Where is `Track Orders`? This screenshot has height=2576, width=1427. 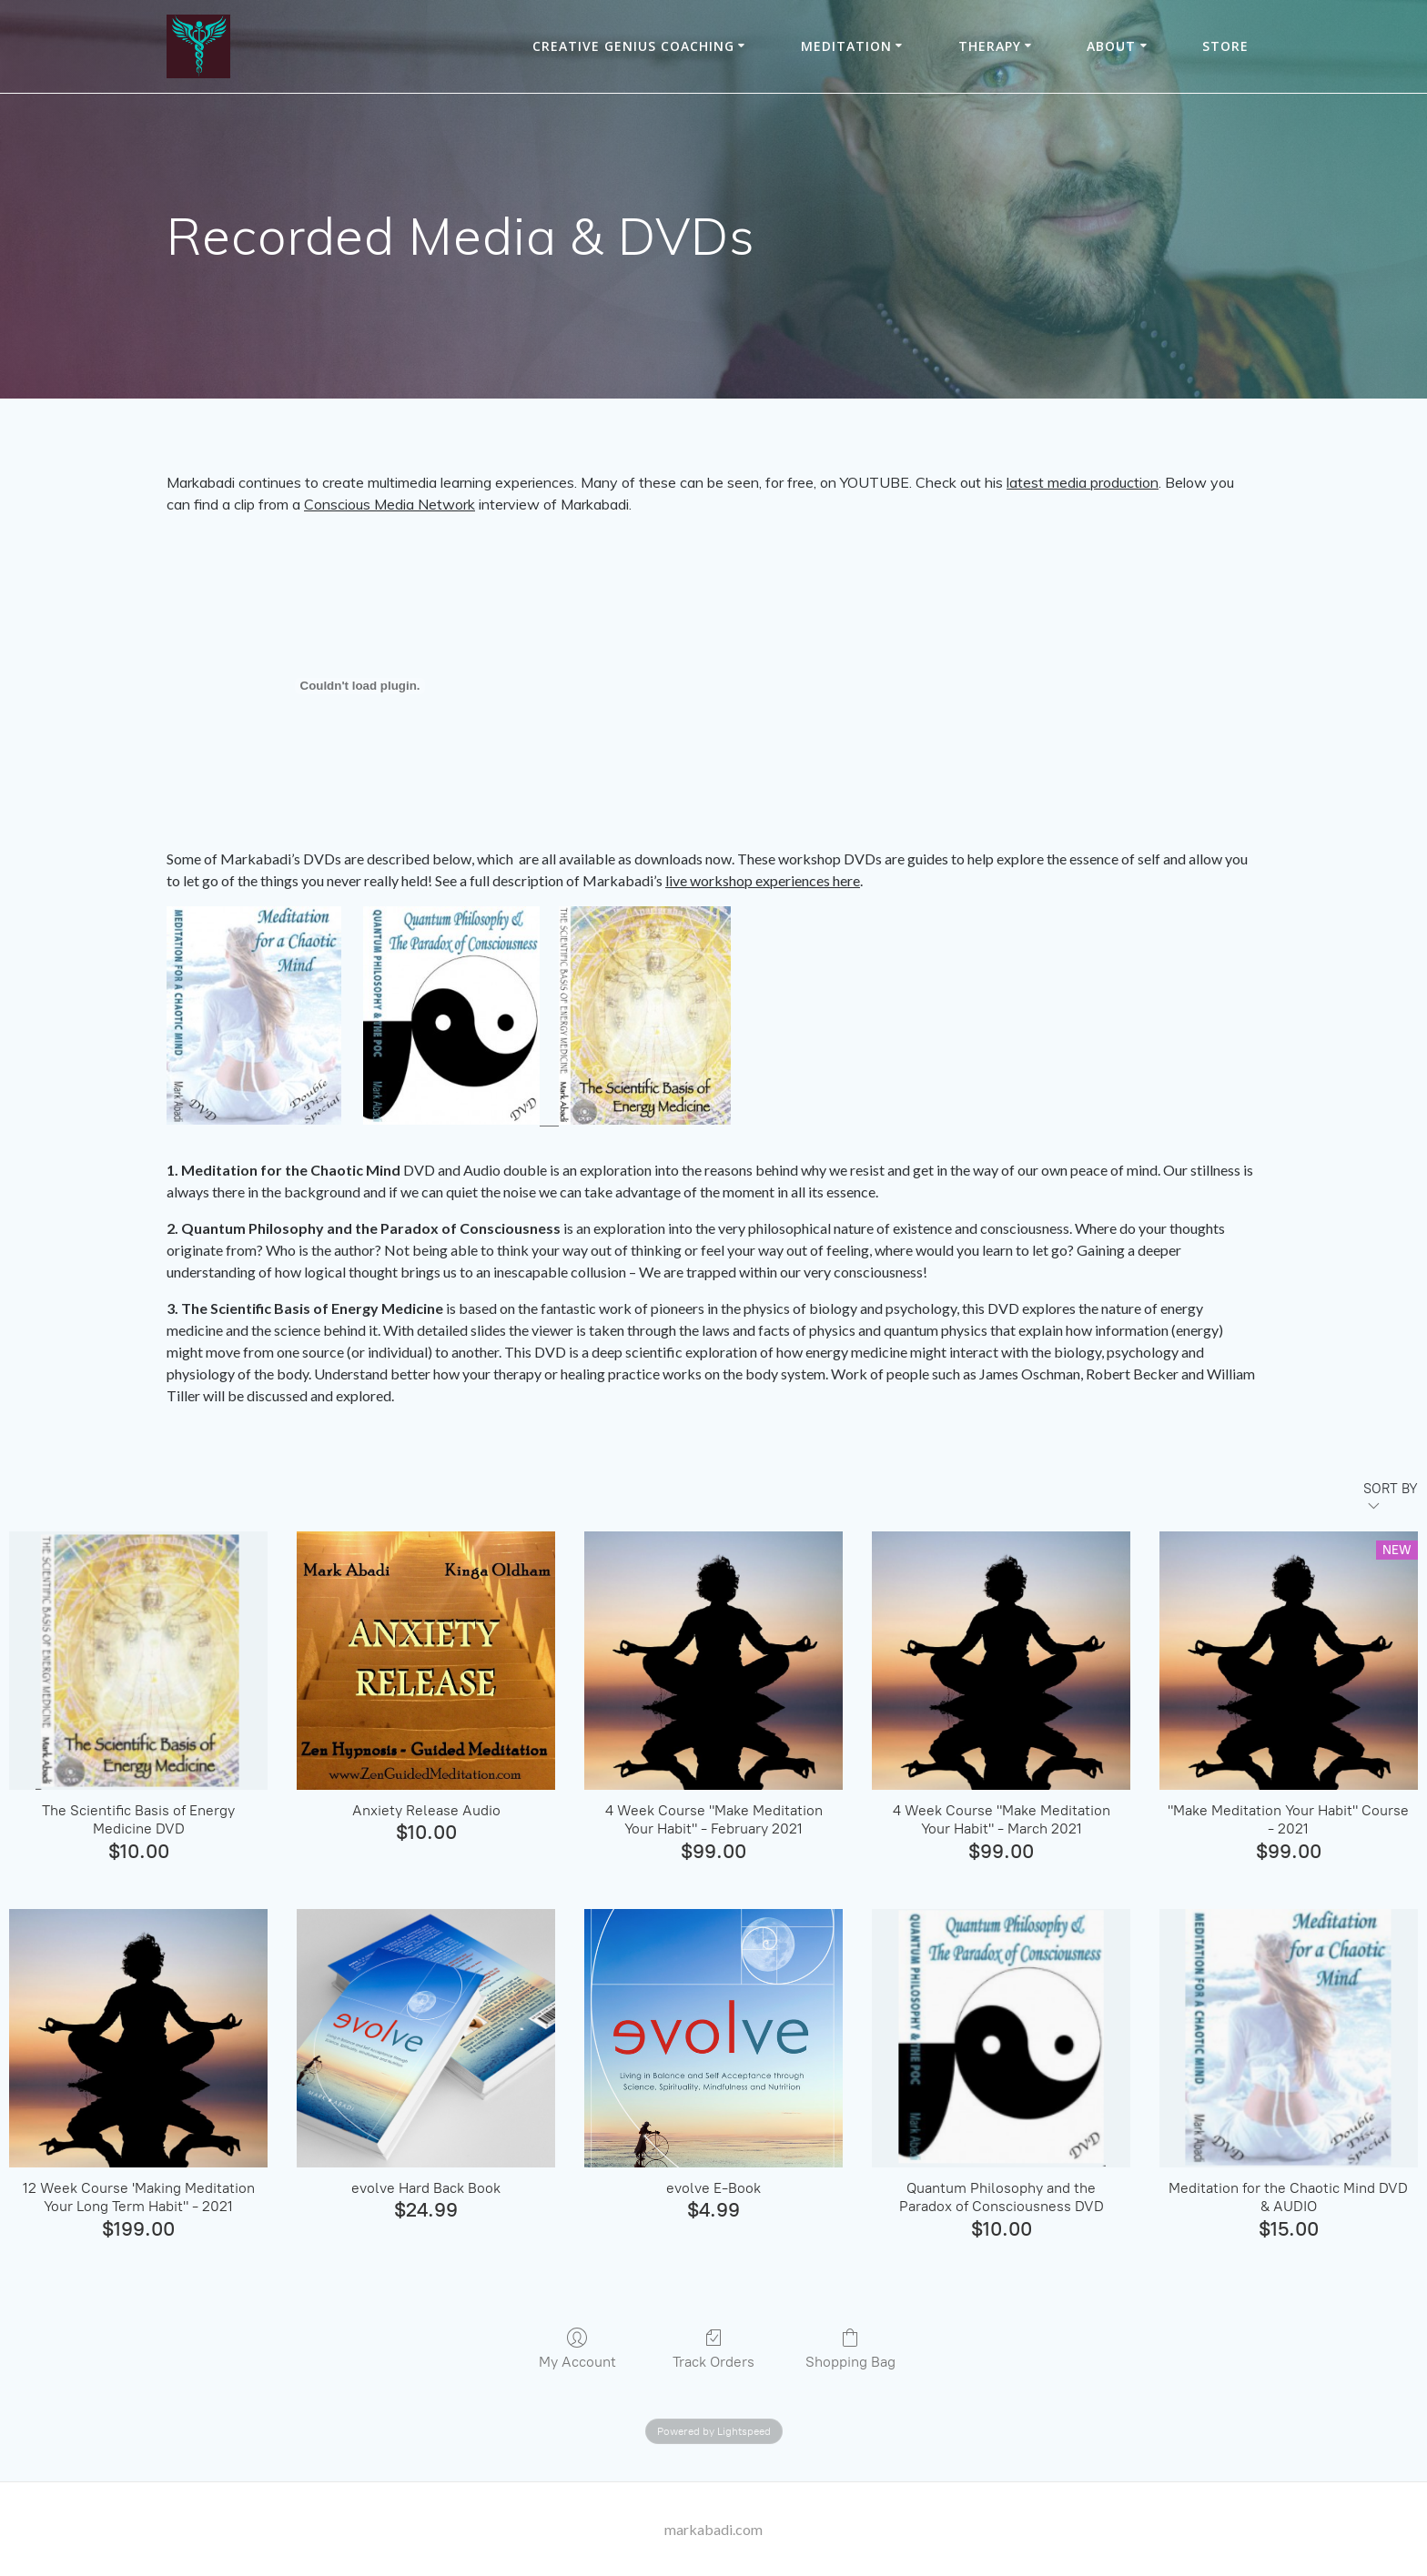
Track Orders is located at coordinates (713, 2348).